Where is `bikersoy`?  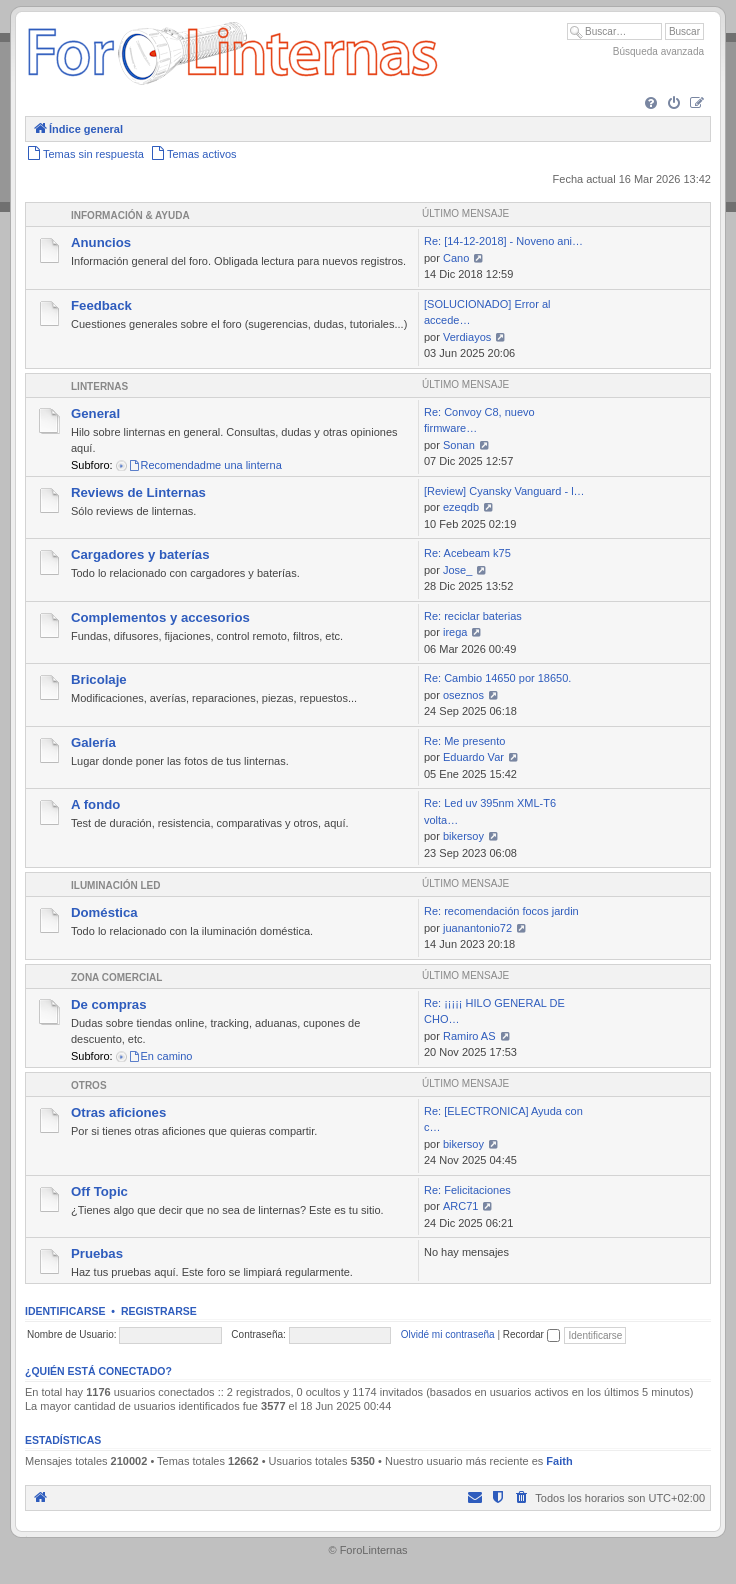 bikersoy is located at coordinates (463, 836).